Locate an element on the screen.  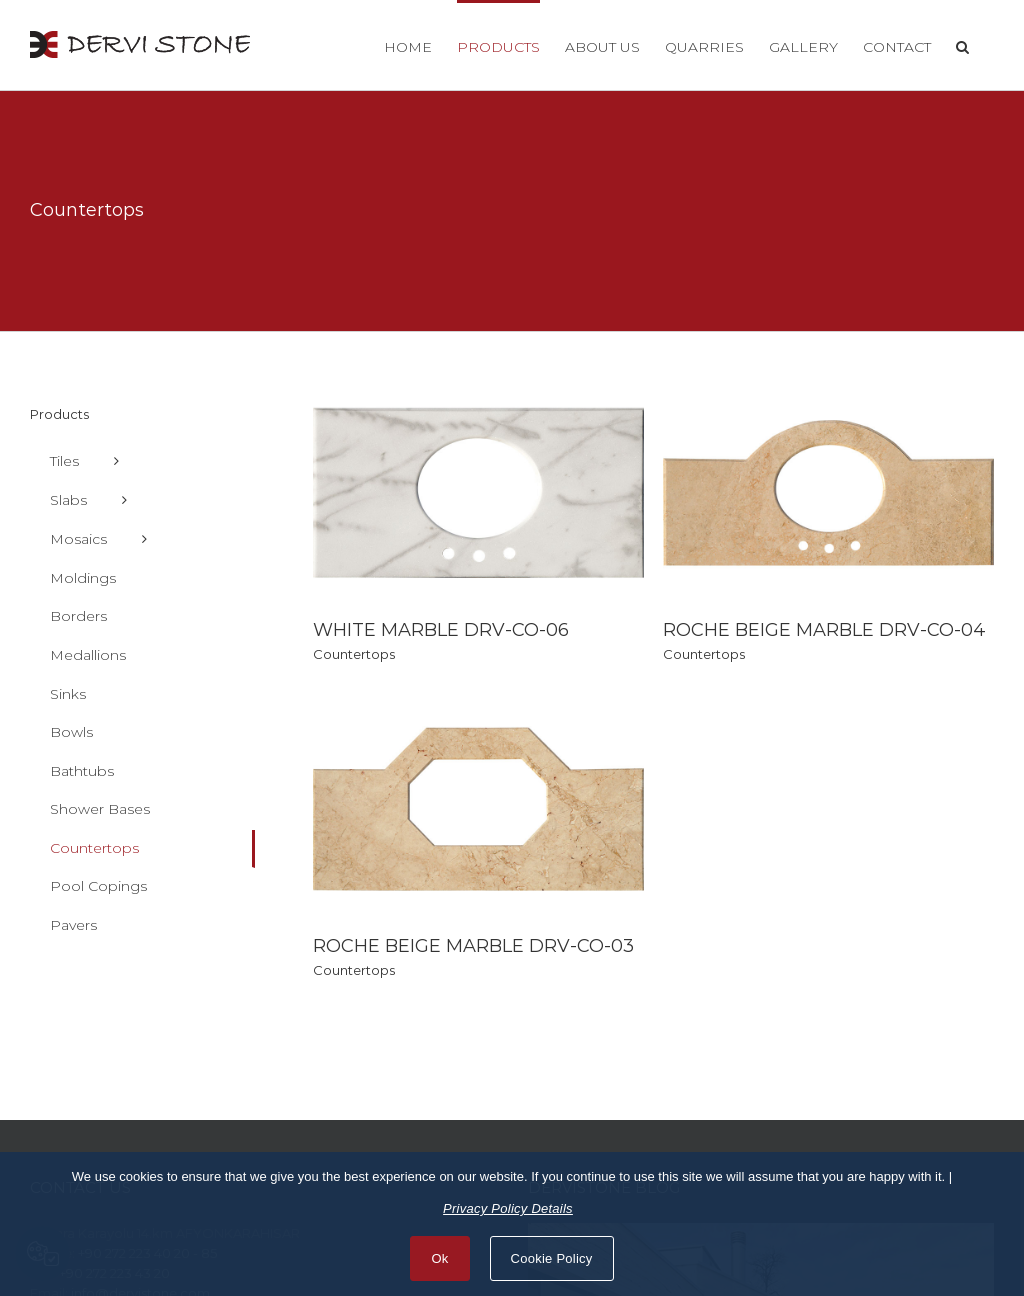
ROCHE BEIGE MARBLE DRV-CO-03 is located at coordinates (519, 916).